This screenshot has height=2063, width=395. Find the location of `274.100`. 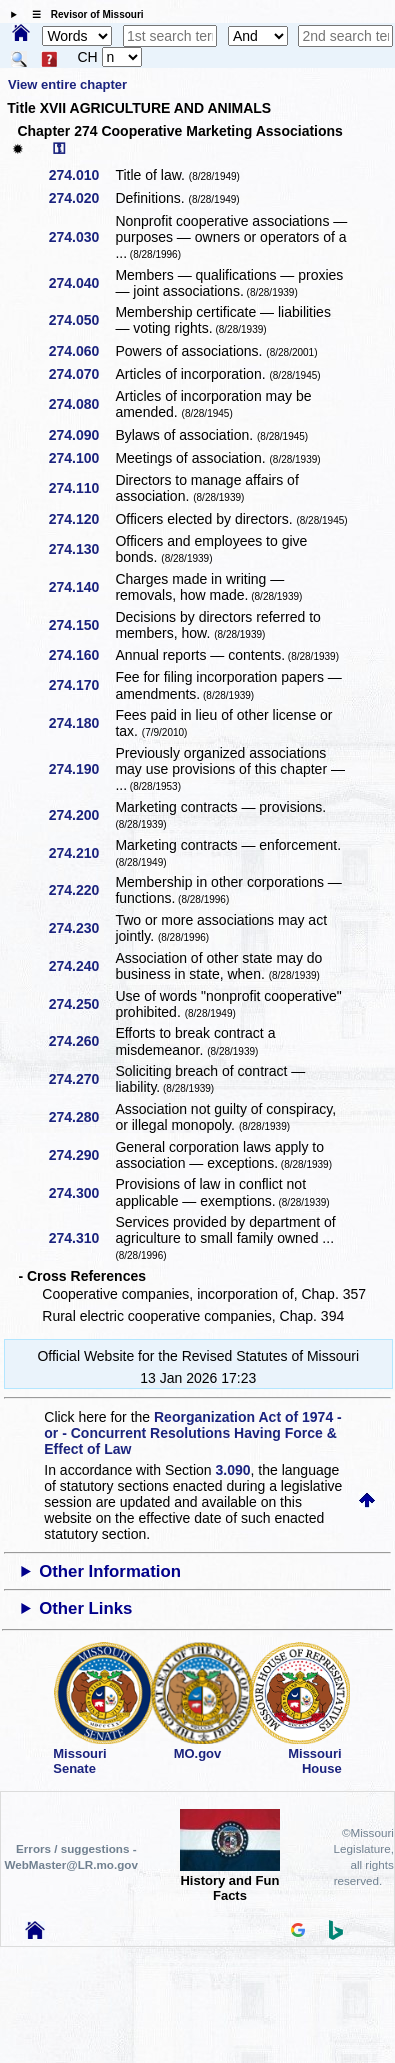

274.100 is located at coordinates (81, 458).